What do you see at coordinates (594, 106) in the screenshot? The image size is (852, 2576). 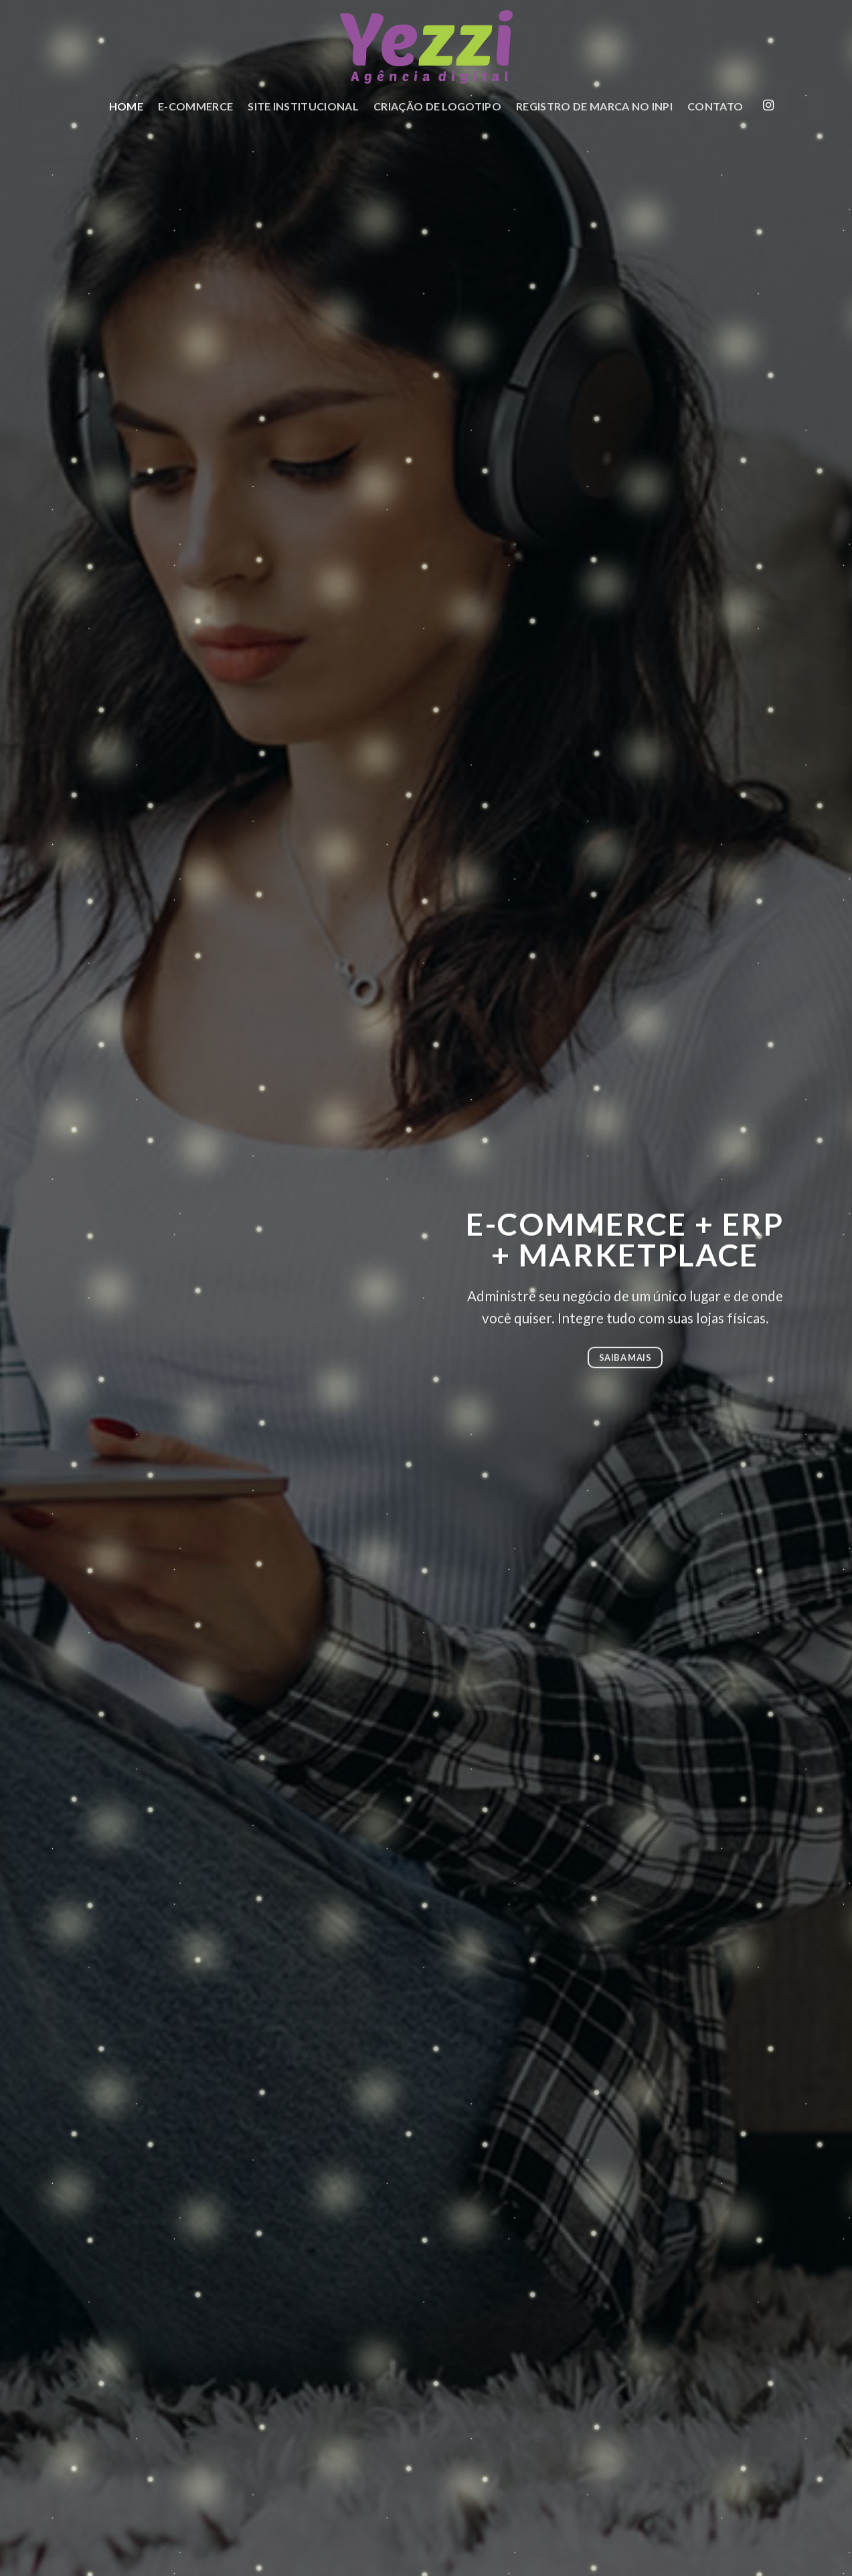 I see `Registro de Marca no INPI` at bounding box center [594, 106].